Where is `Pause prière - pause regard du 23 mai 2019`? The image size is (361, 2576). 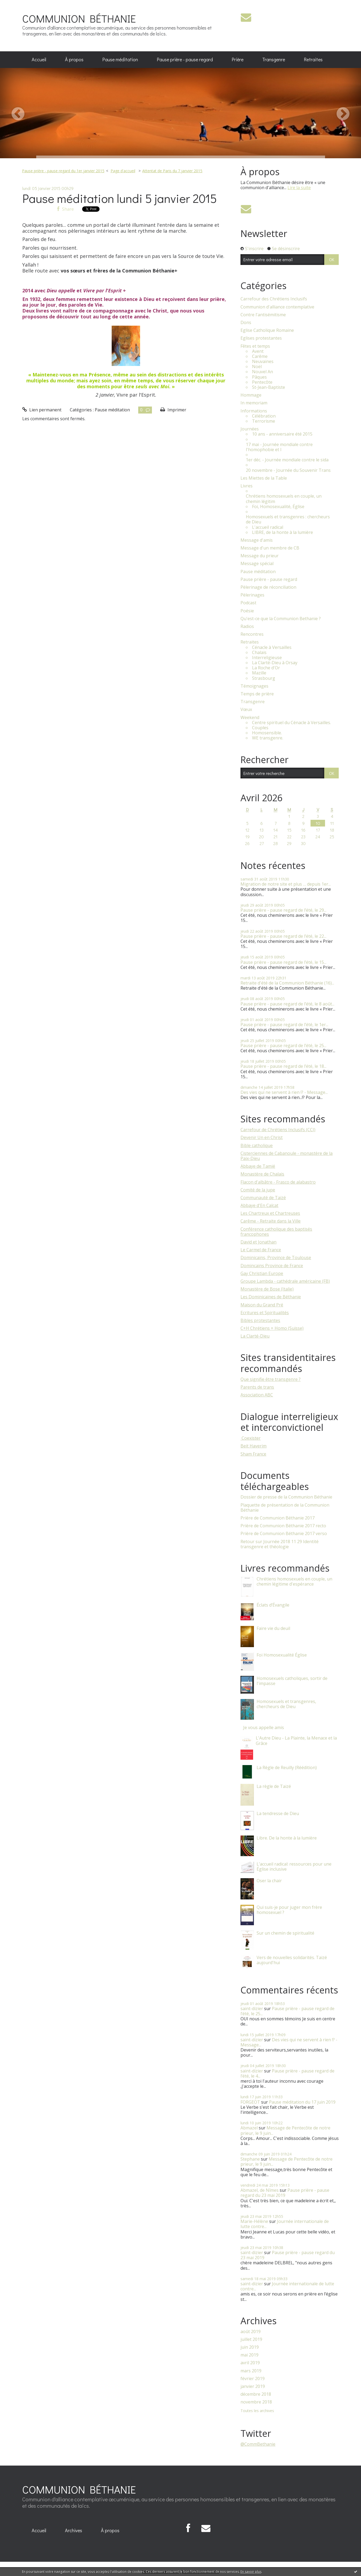
Pause prière - pause regard du 23 mai 2019 is located at coordinates (284, 2192).